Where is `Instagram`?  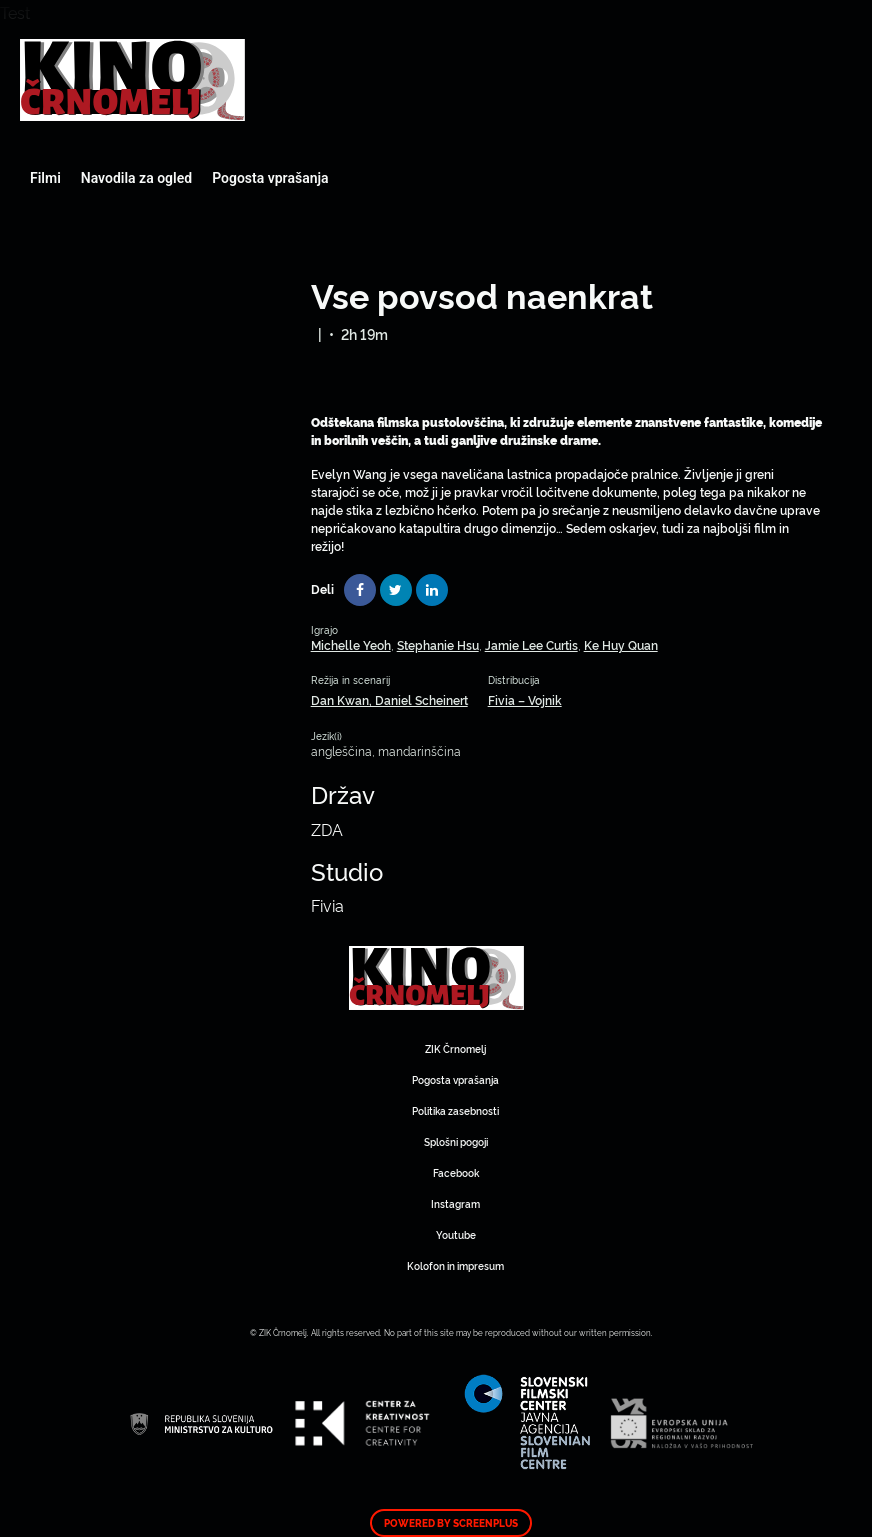
Instagram is located at coordinates (455, 1203).